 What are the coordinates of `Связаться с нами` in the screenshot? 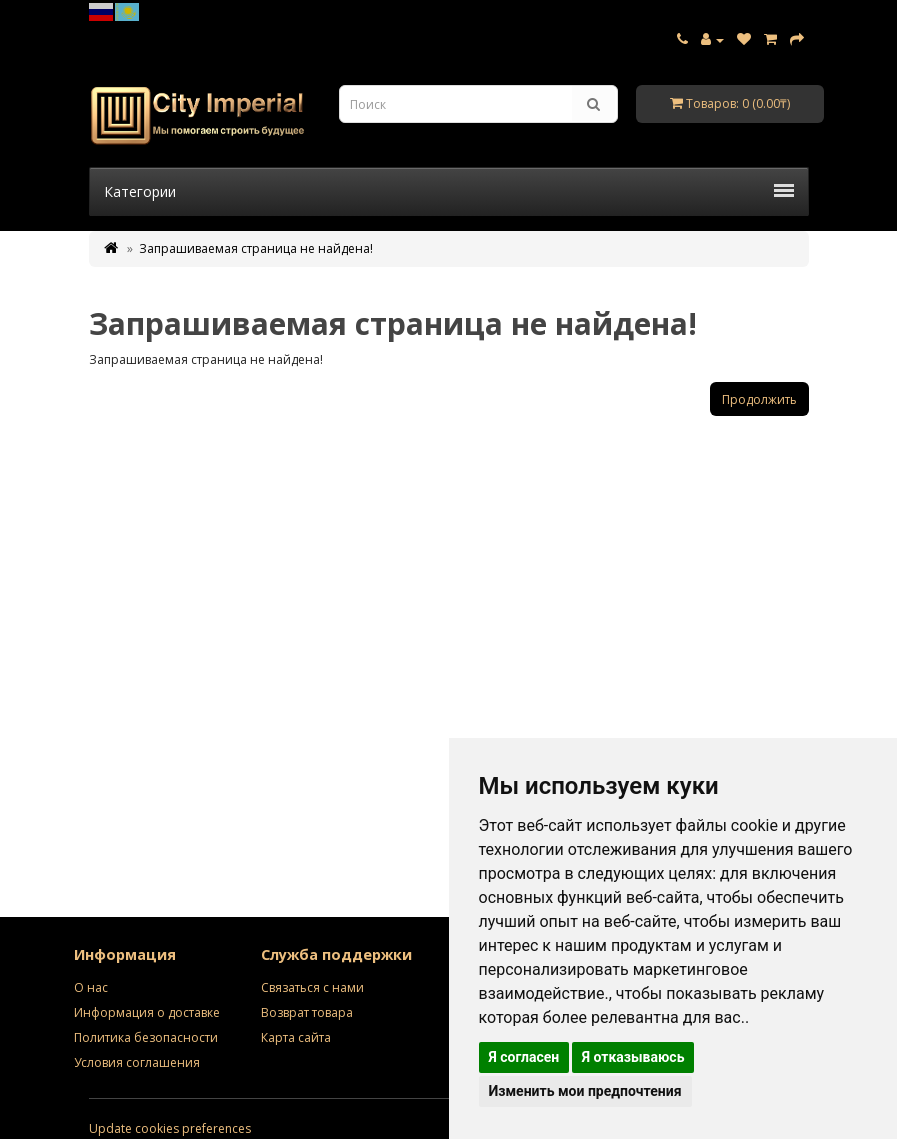 It's located at (312, 987).